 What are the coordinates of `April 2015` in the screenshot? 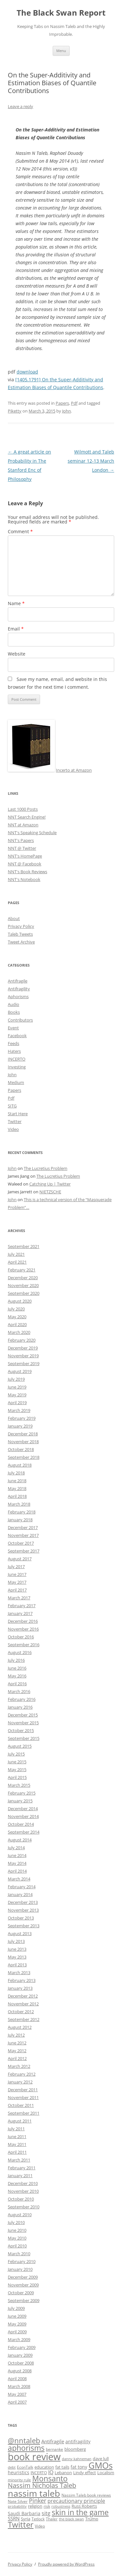 It's located at (17, 1777).